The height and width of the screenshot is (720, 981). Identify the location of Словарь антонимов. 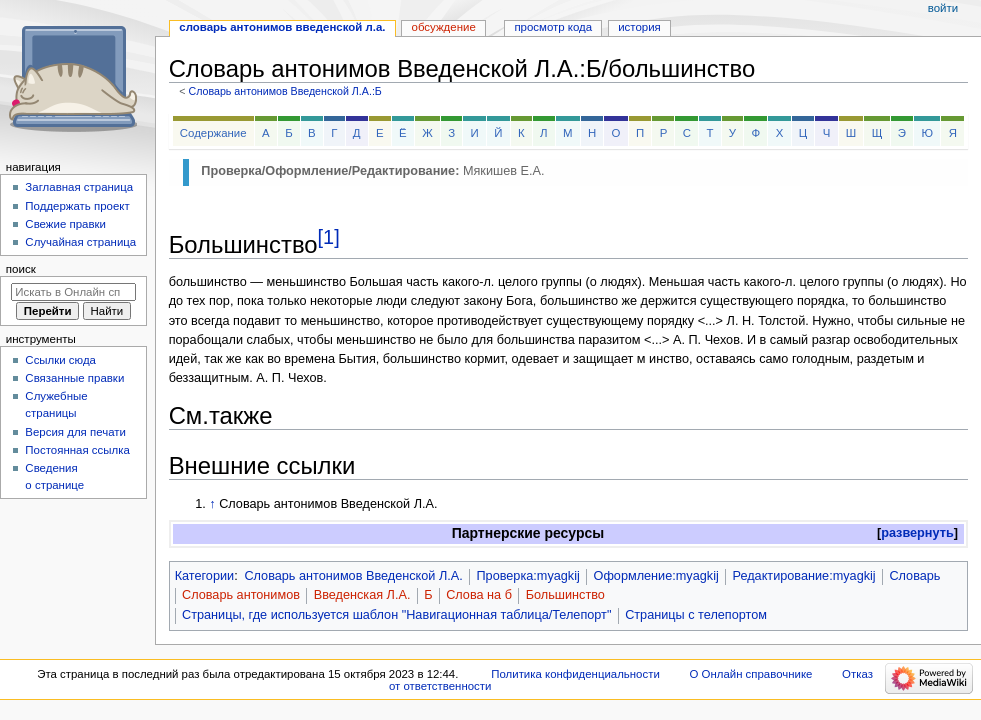
(241, 595).